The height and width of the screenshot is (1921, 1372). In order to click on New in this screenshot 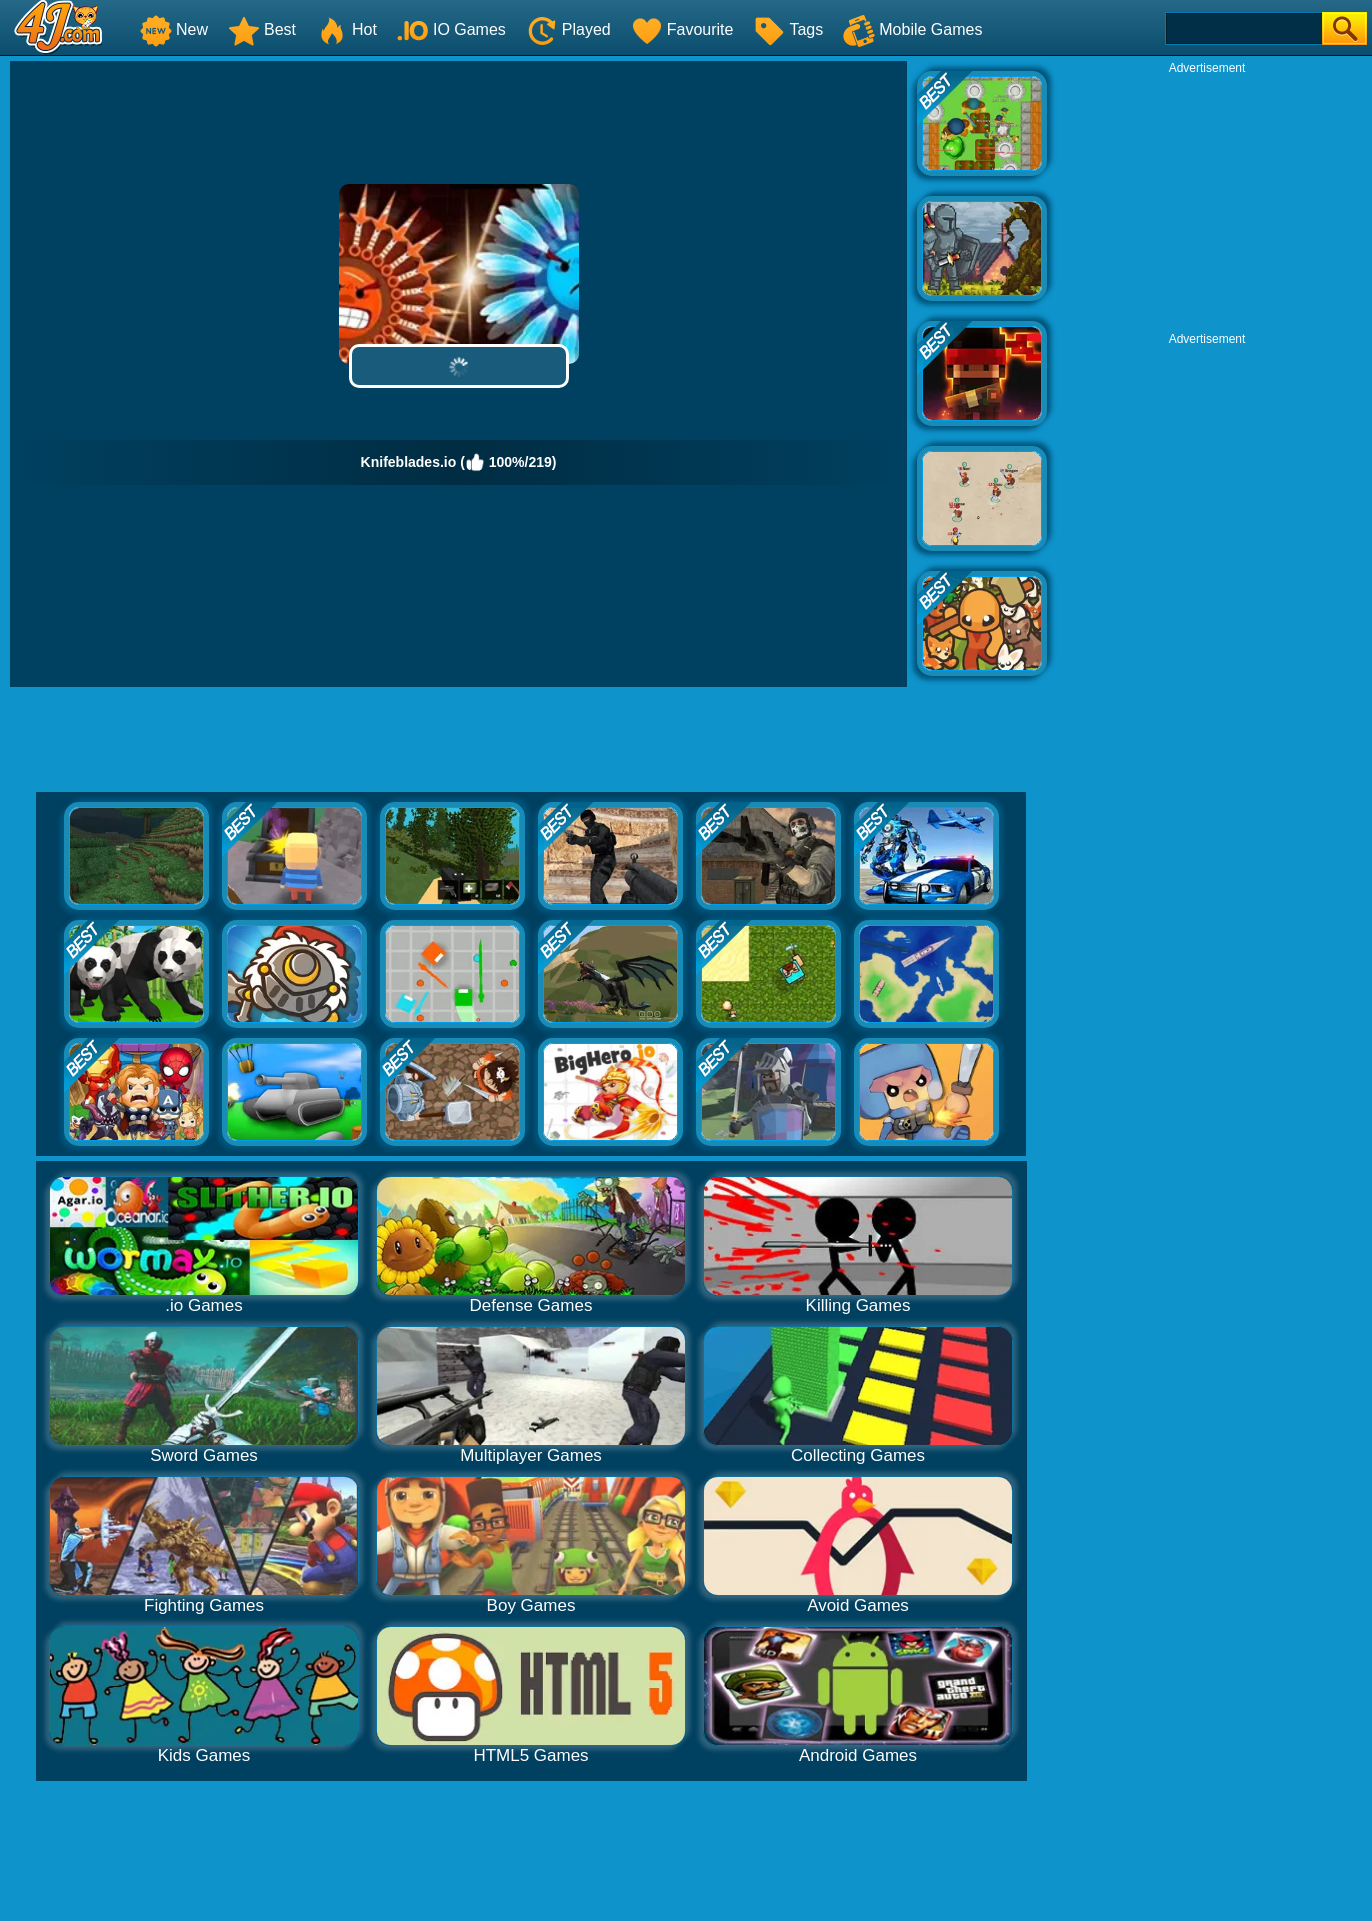, I will do `click(174, 29)`.